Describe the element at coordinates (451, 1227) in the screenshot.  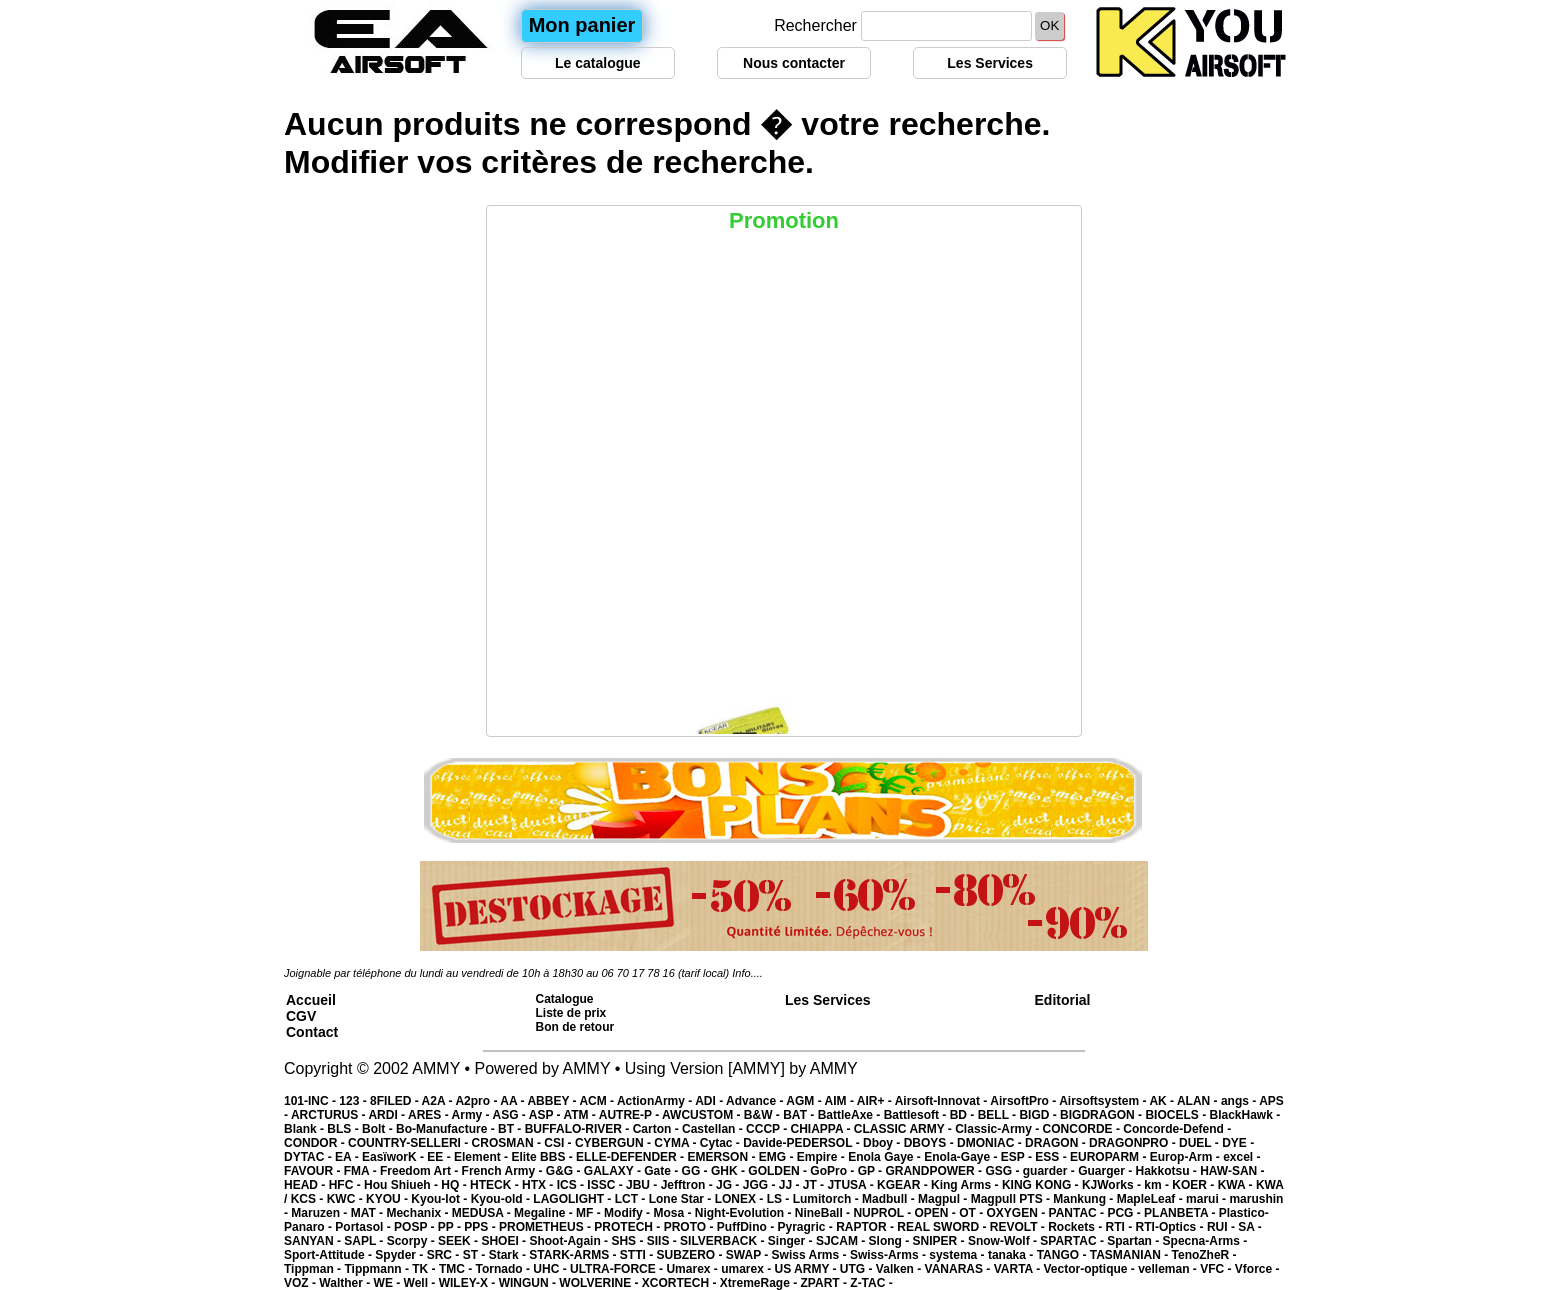
I see `PP -` at that location.